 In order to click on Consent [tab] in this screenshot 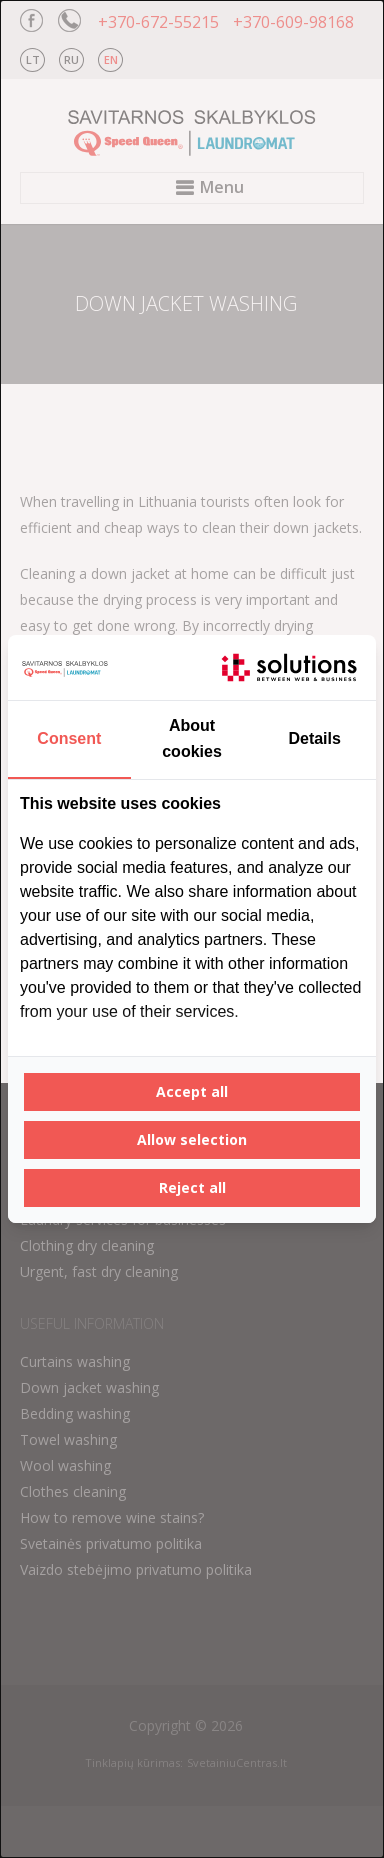, I will do `click(69, 738)`.